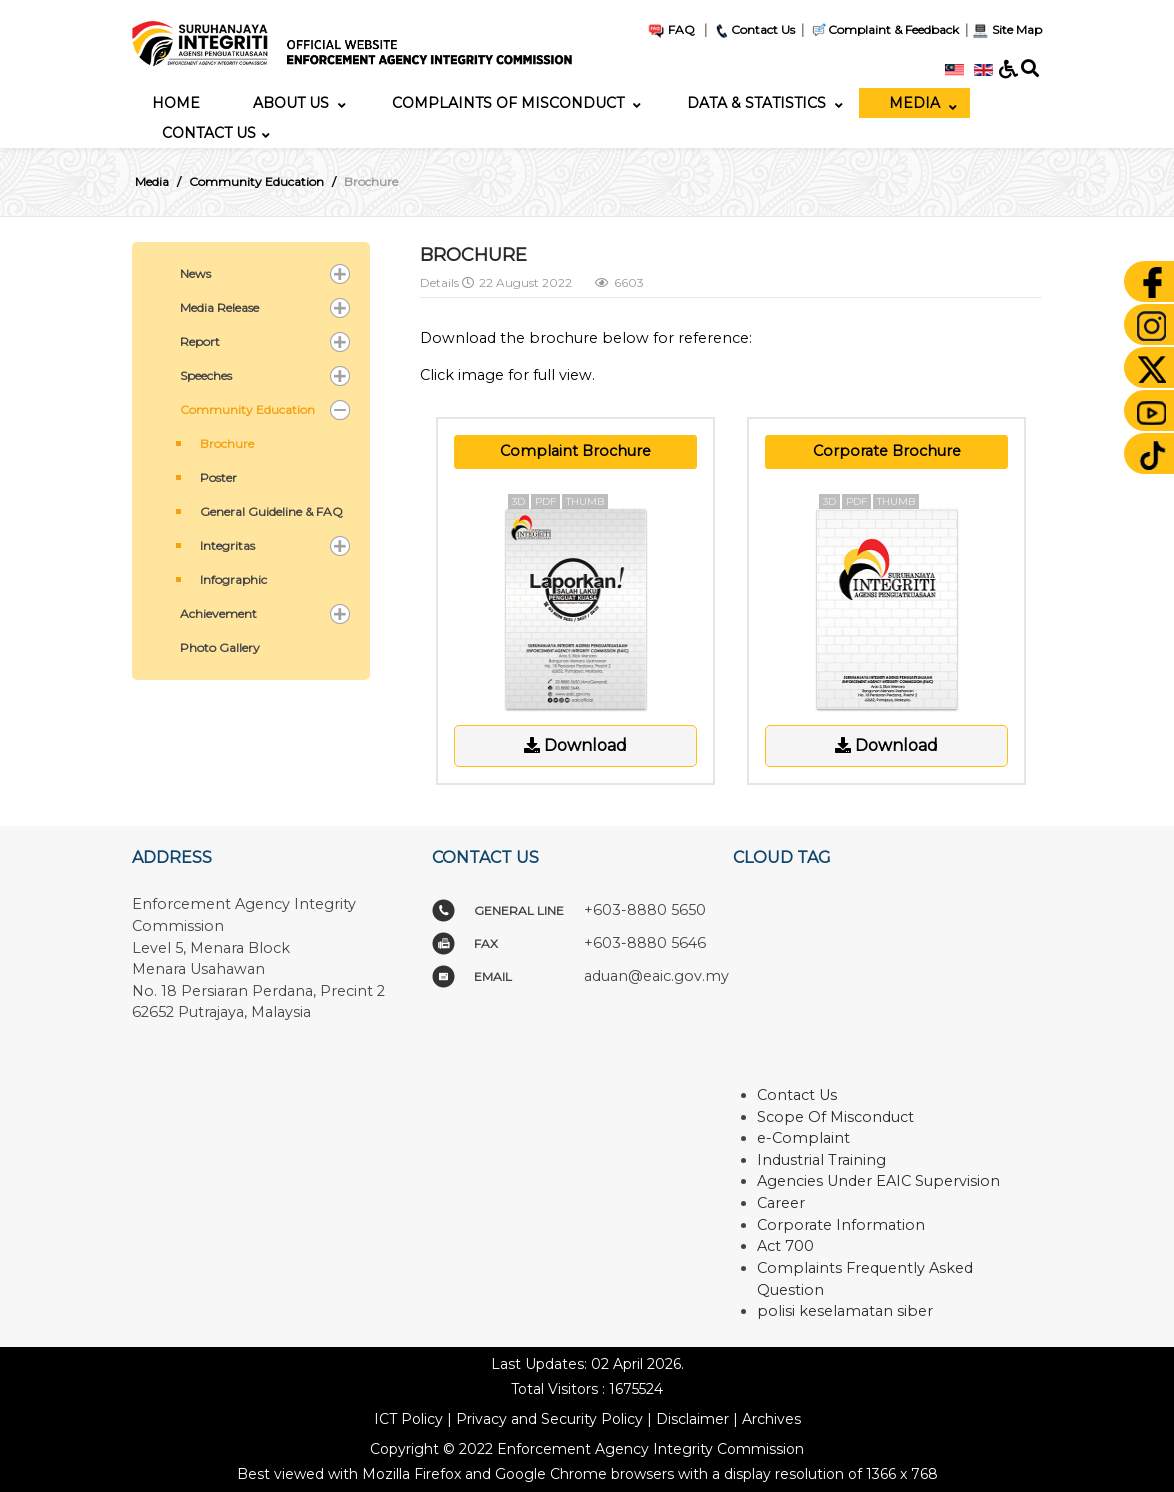  I want to click on Disclaimer, so click(692, 1419).